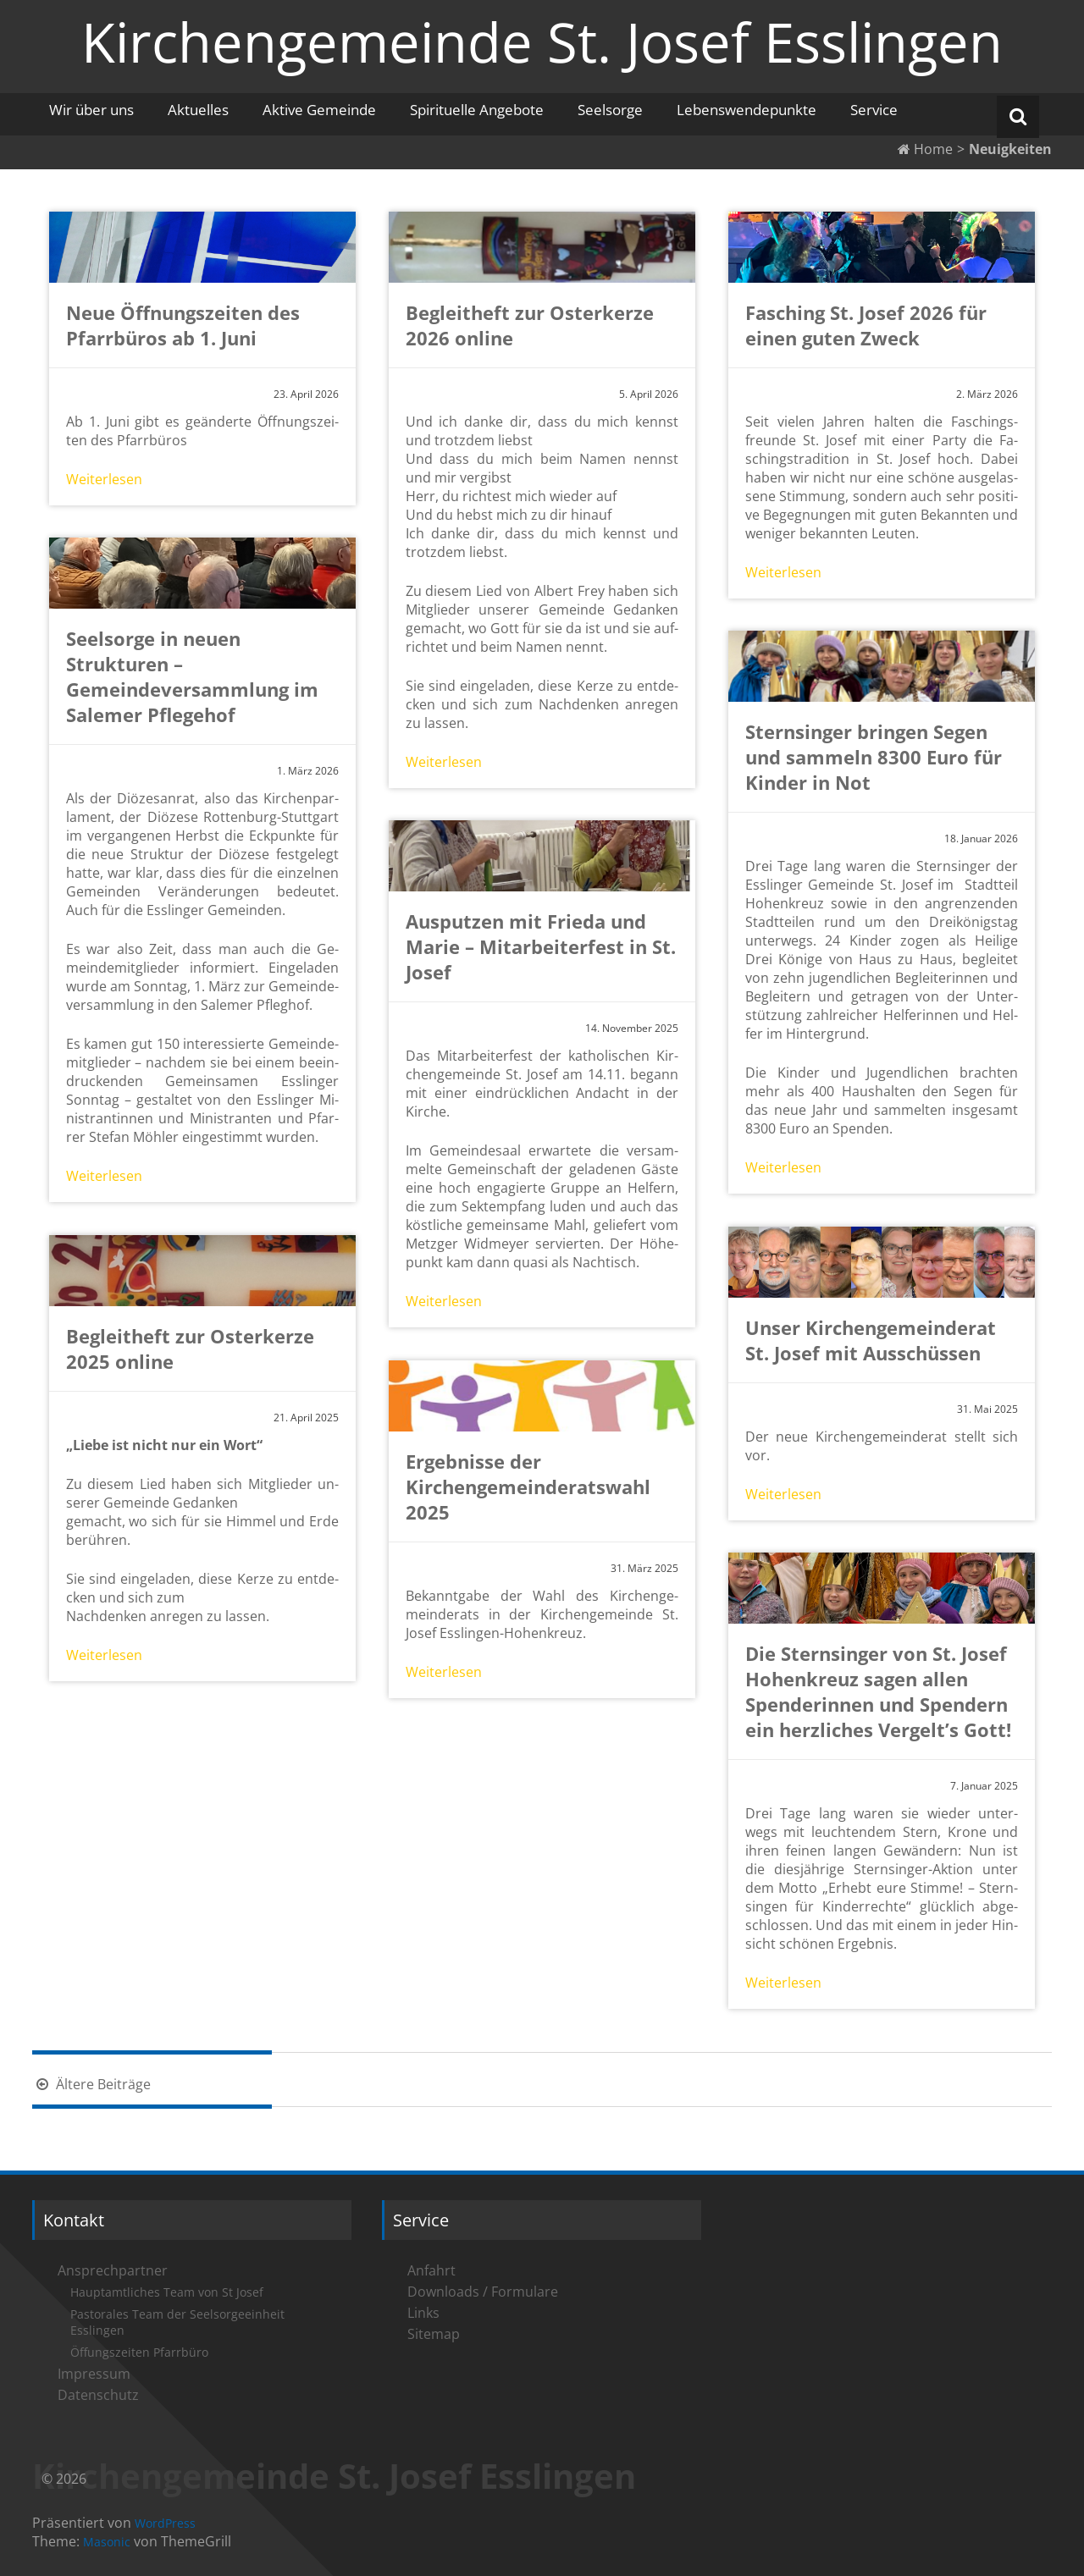 This screenshot has height=2576, width=1084. Describe the element at coordinates (431, 2270) in the screenshot. I see `Anfahrt` at that location.